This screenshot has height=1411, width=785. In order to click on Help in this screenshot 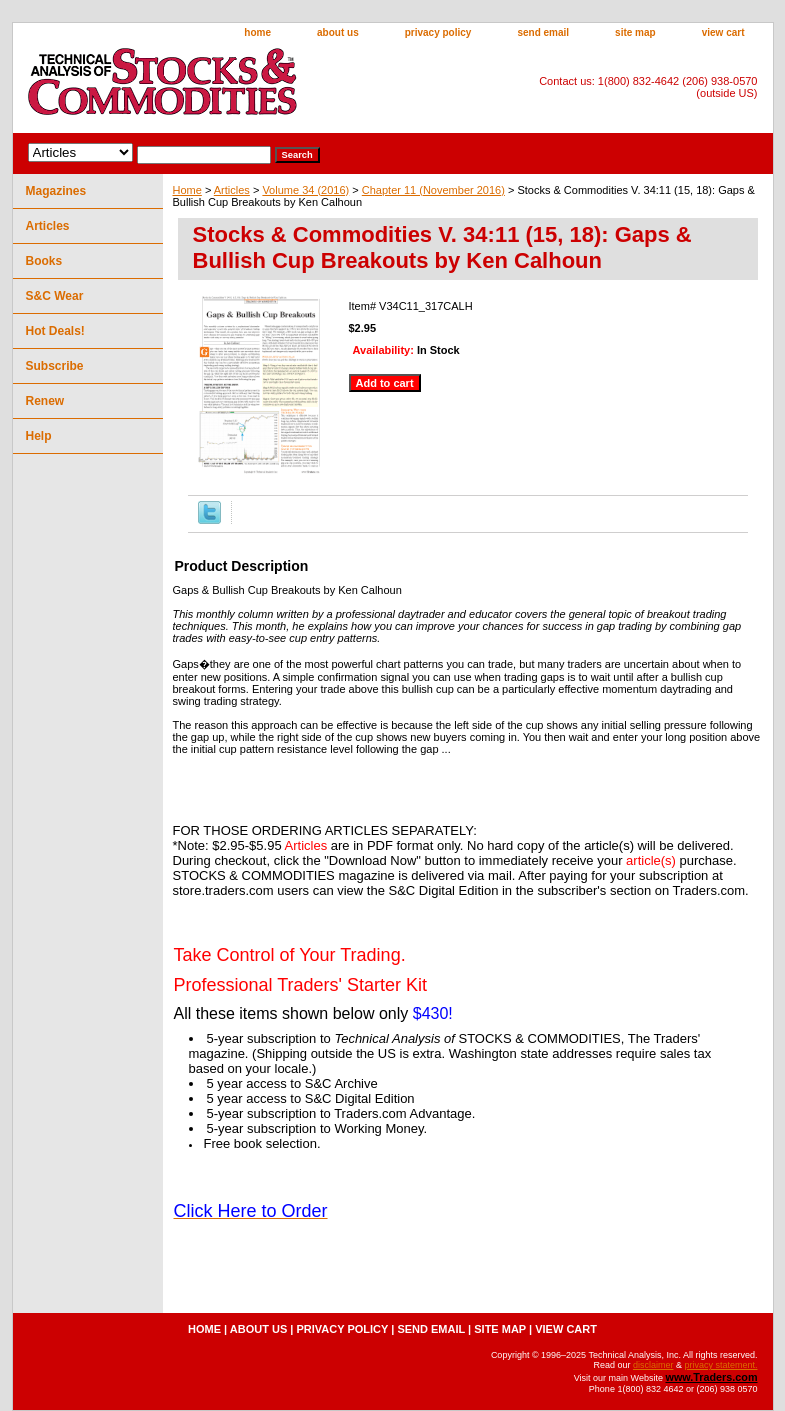, I will do `click(39, 436)`.